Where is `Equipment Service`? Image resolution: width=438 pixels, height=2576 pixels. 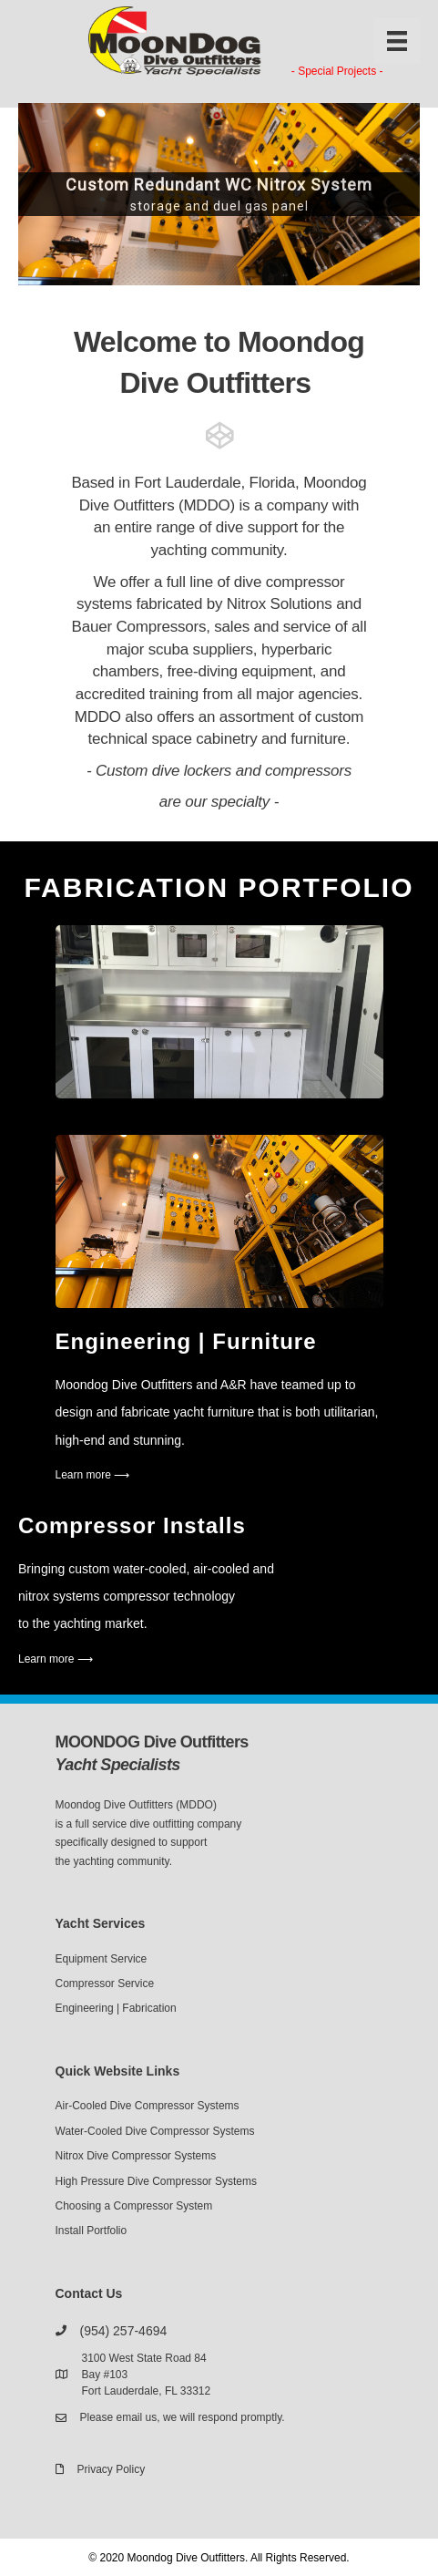 Equipment Service is located at coordinates (102, 1959).